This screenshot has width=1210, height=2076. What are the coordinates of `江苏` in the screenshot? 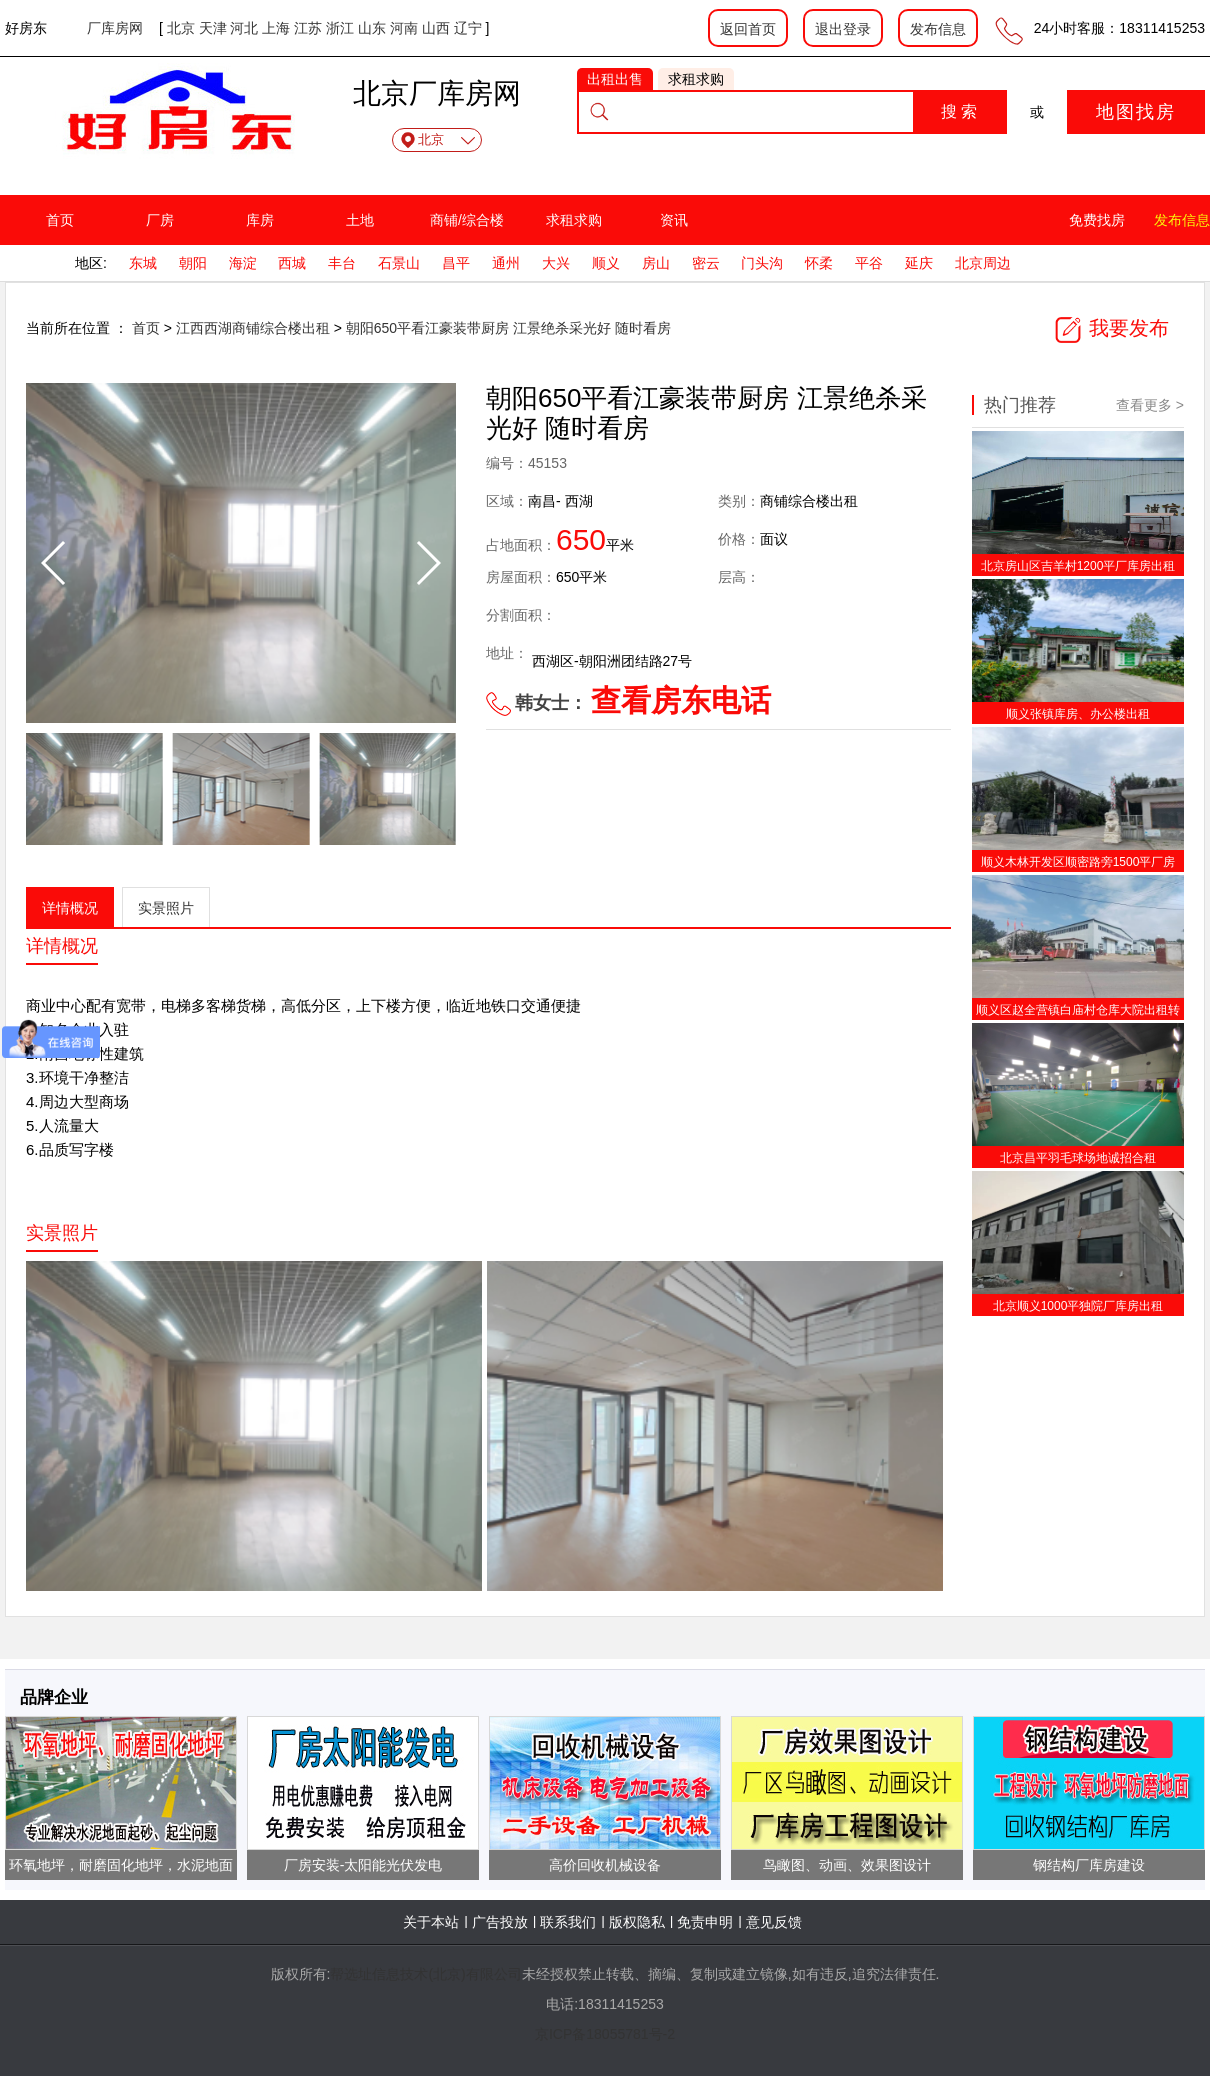 It's located at (308, 28).